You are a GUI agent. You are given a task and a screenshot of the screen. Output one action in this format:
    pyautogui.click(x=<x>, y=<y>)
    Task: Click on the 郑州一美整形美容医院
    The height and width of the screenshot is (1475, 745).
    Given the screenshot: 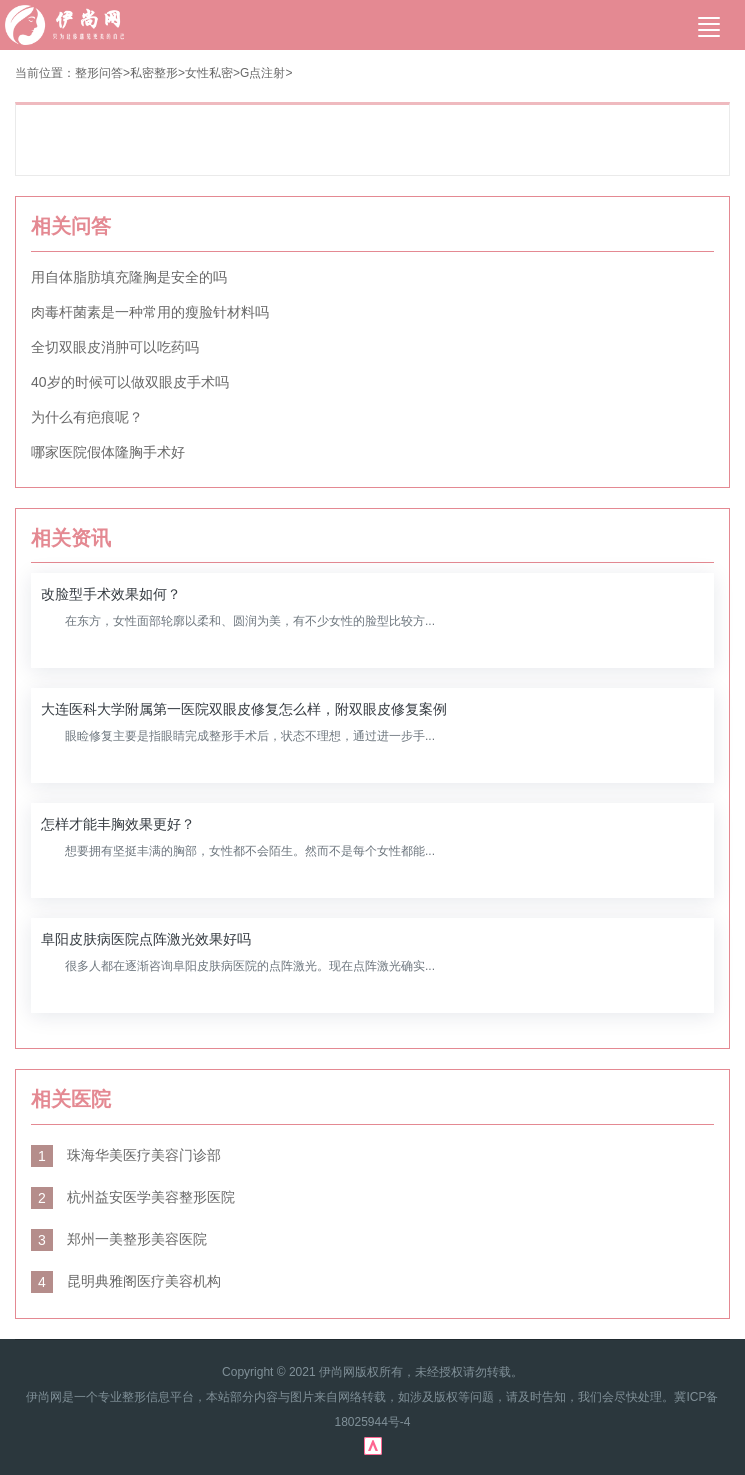 What is the action you would take?
    pyautogui.click(x=119, y=1239)
    